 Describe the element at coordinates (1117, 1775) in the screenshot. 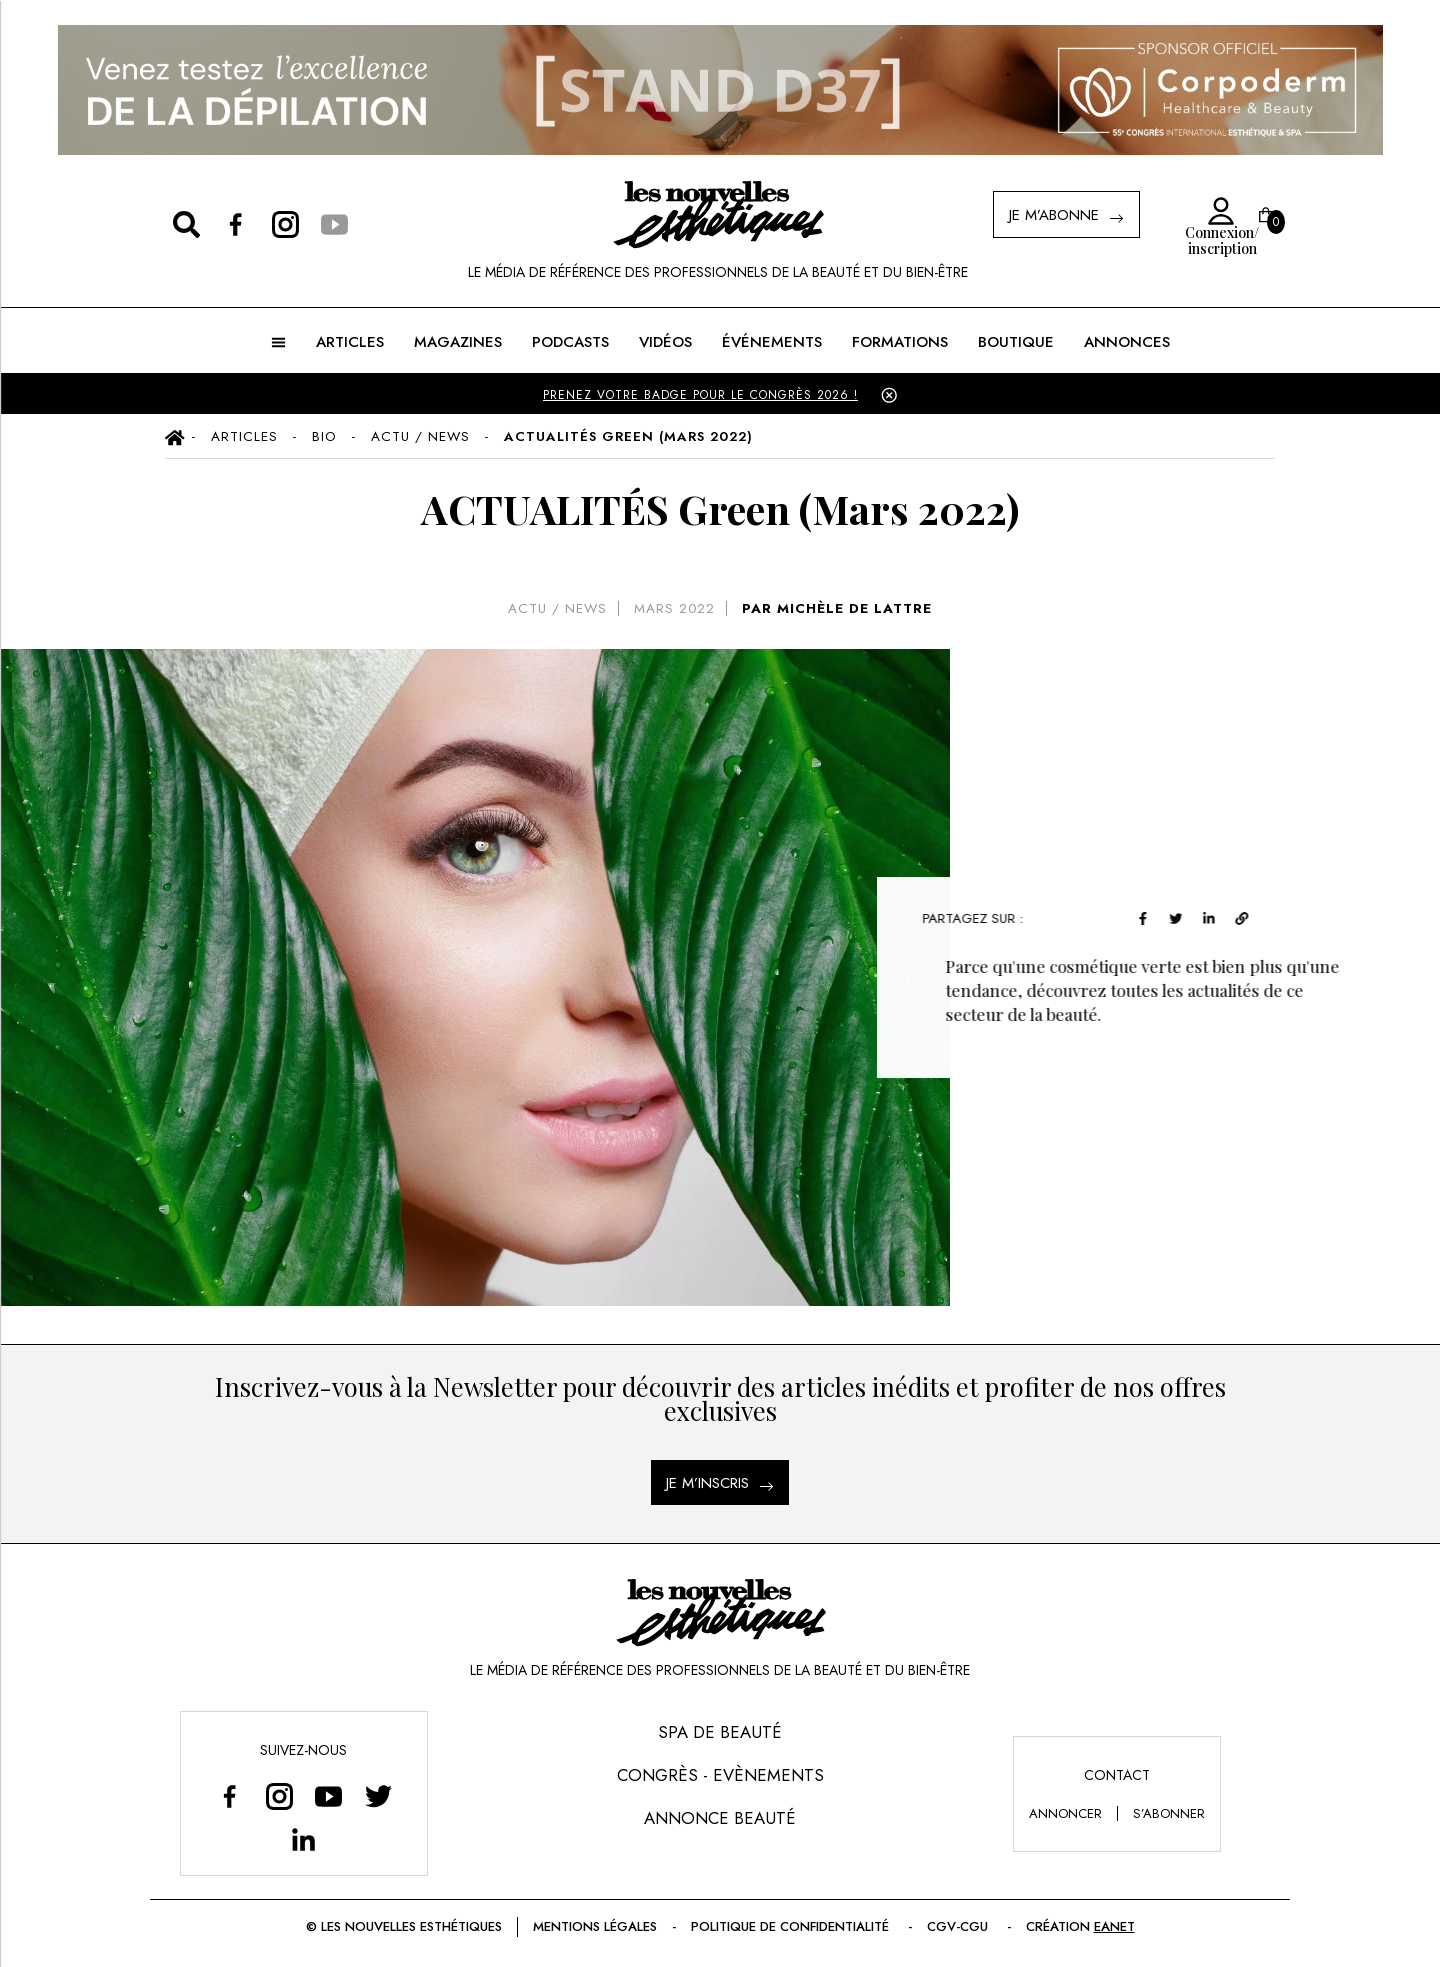

I see `Contact` at that location.